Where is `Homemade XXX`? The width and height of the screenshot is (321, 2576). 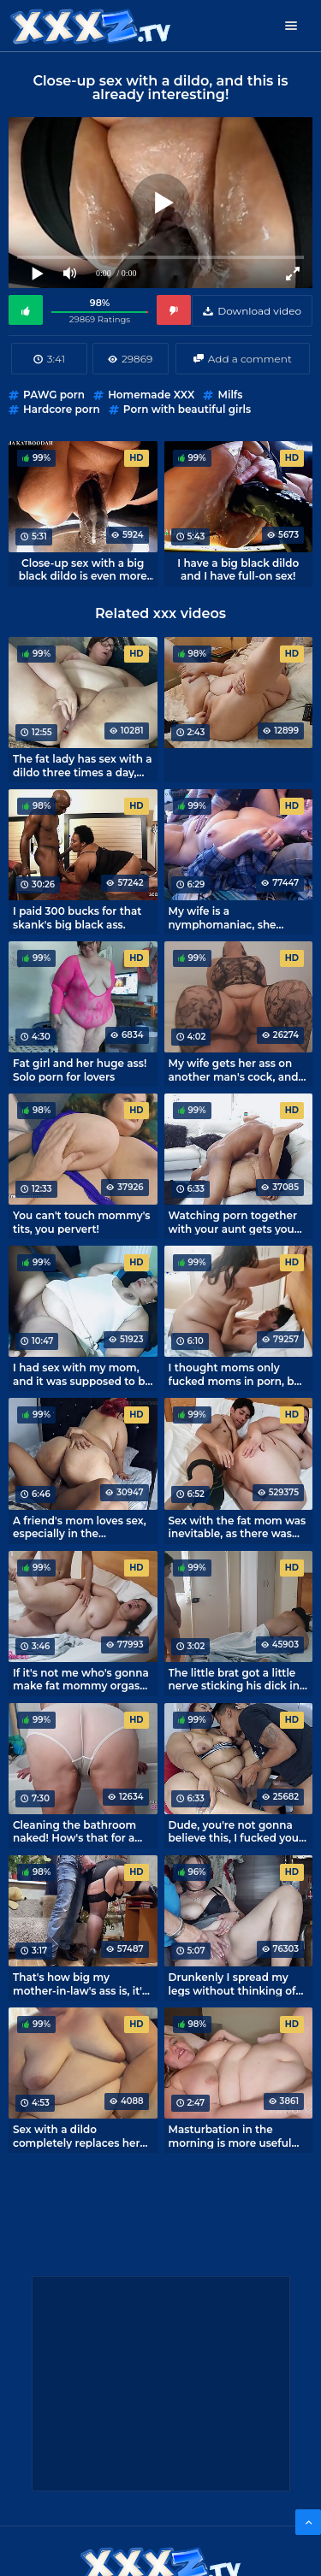 Homemade XXX is located at coordinates (151, 394).